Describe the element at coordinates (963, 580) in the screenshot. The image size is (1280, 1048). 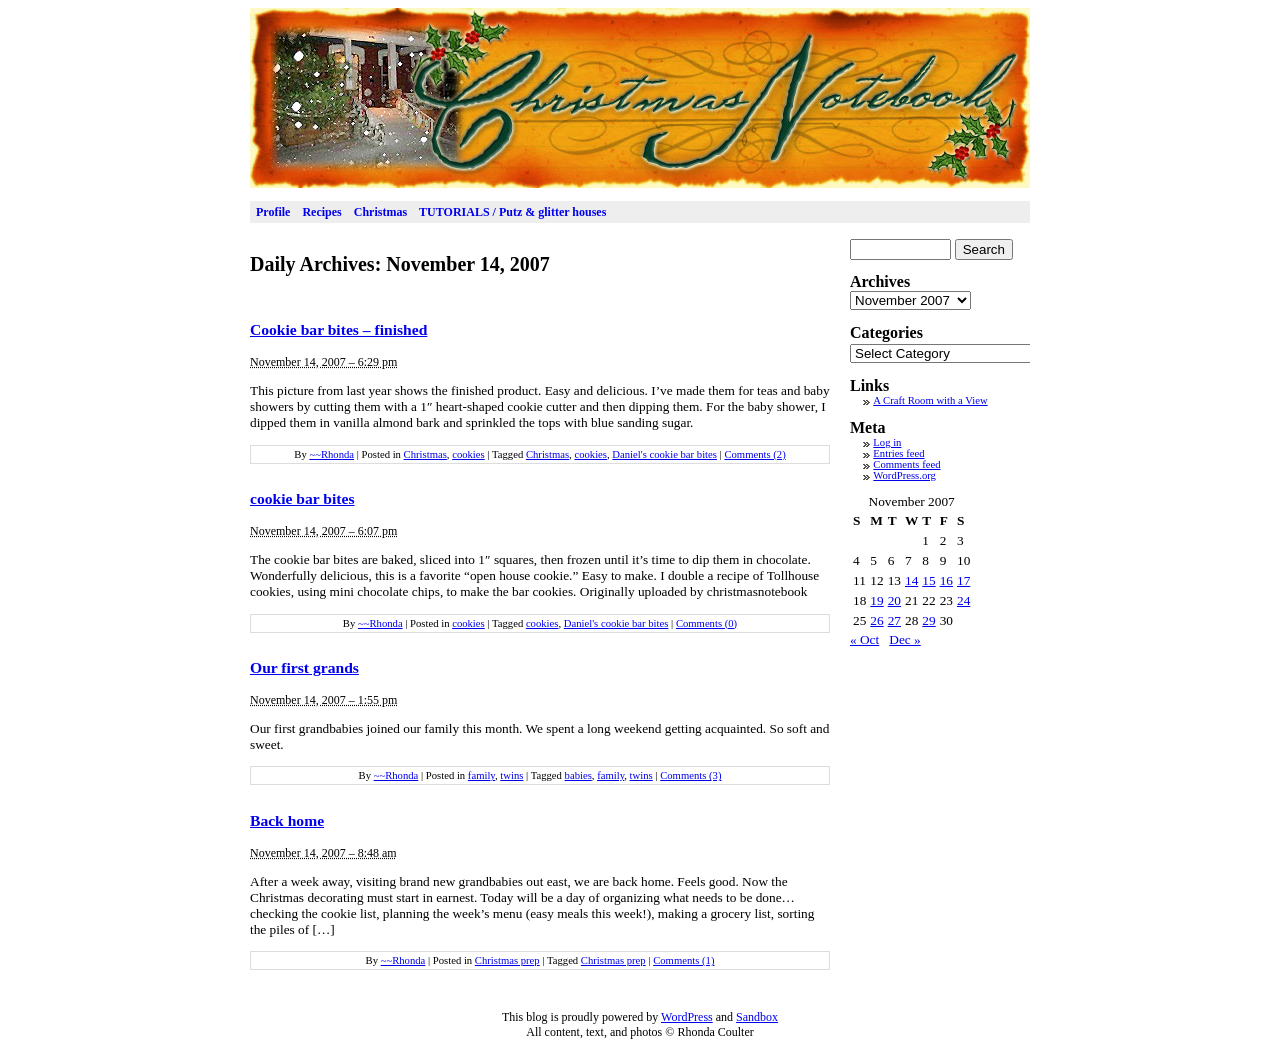
I see `17 [Posts published on November 17, 2007]` at that location.